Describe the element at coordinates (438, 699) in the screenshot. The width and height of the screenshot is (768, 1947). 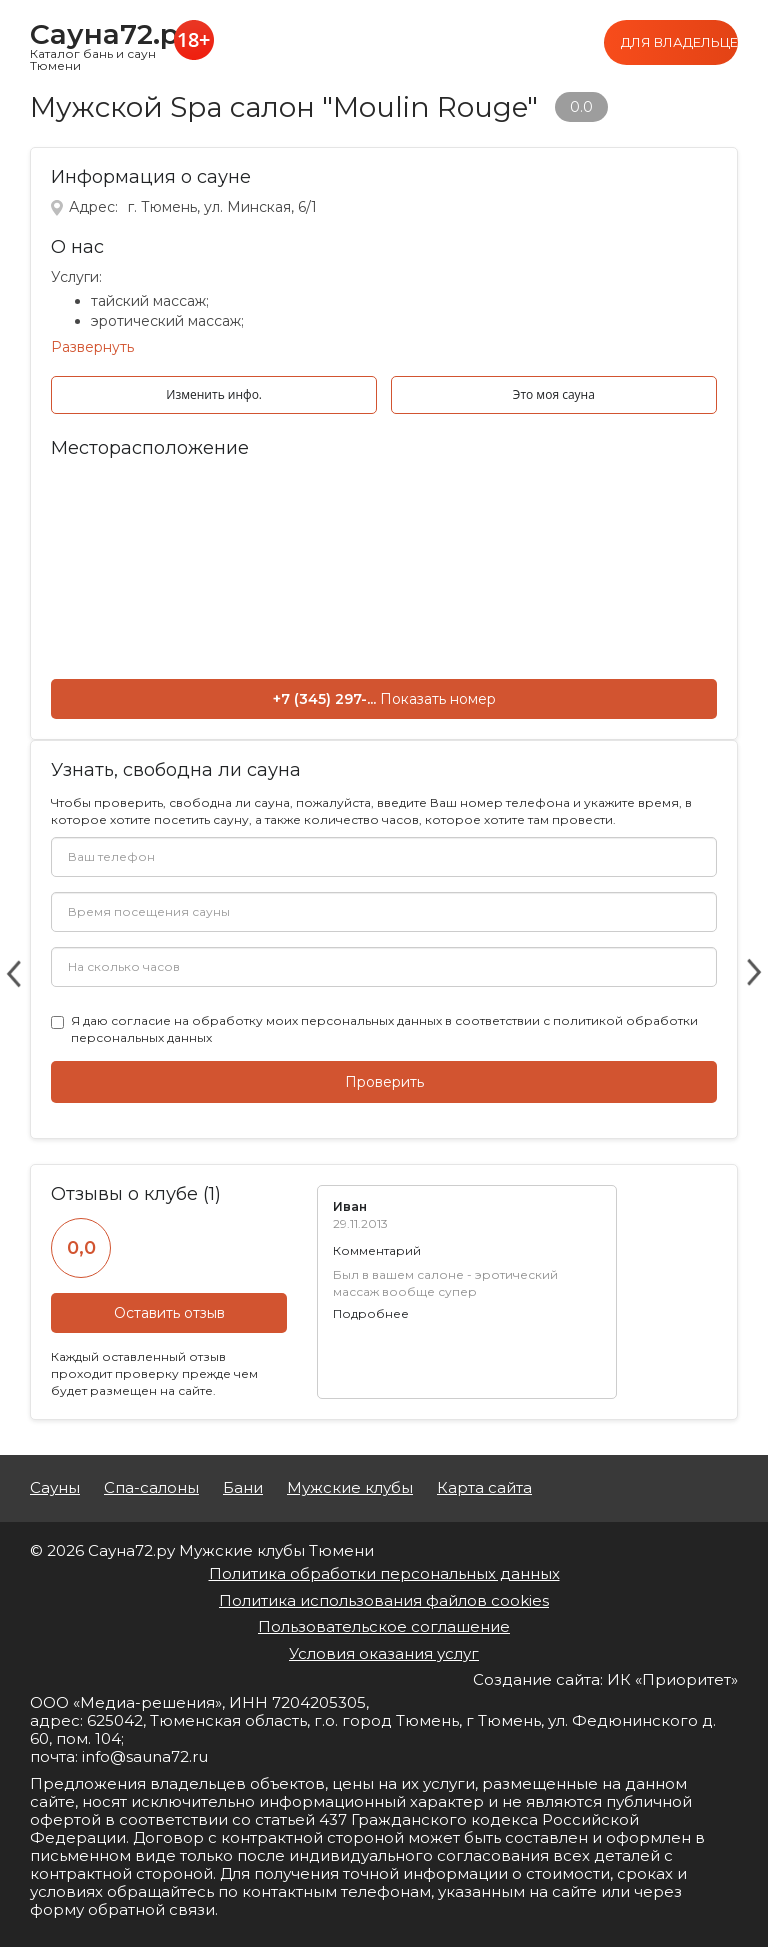
I see `Показать номер` at that location.